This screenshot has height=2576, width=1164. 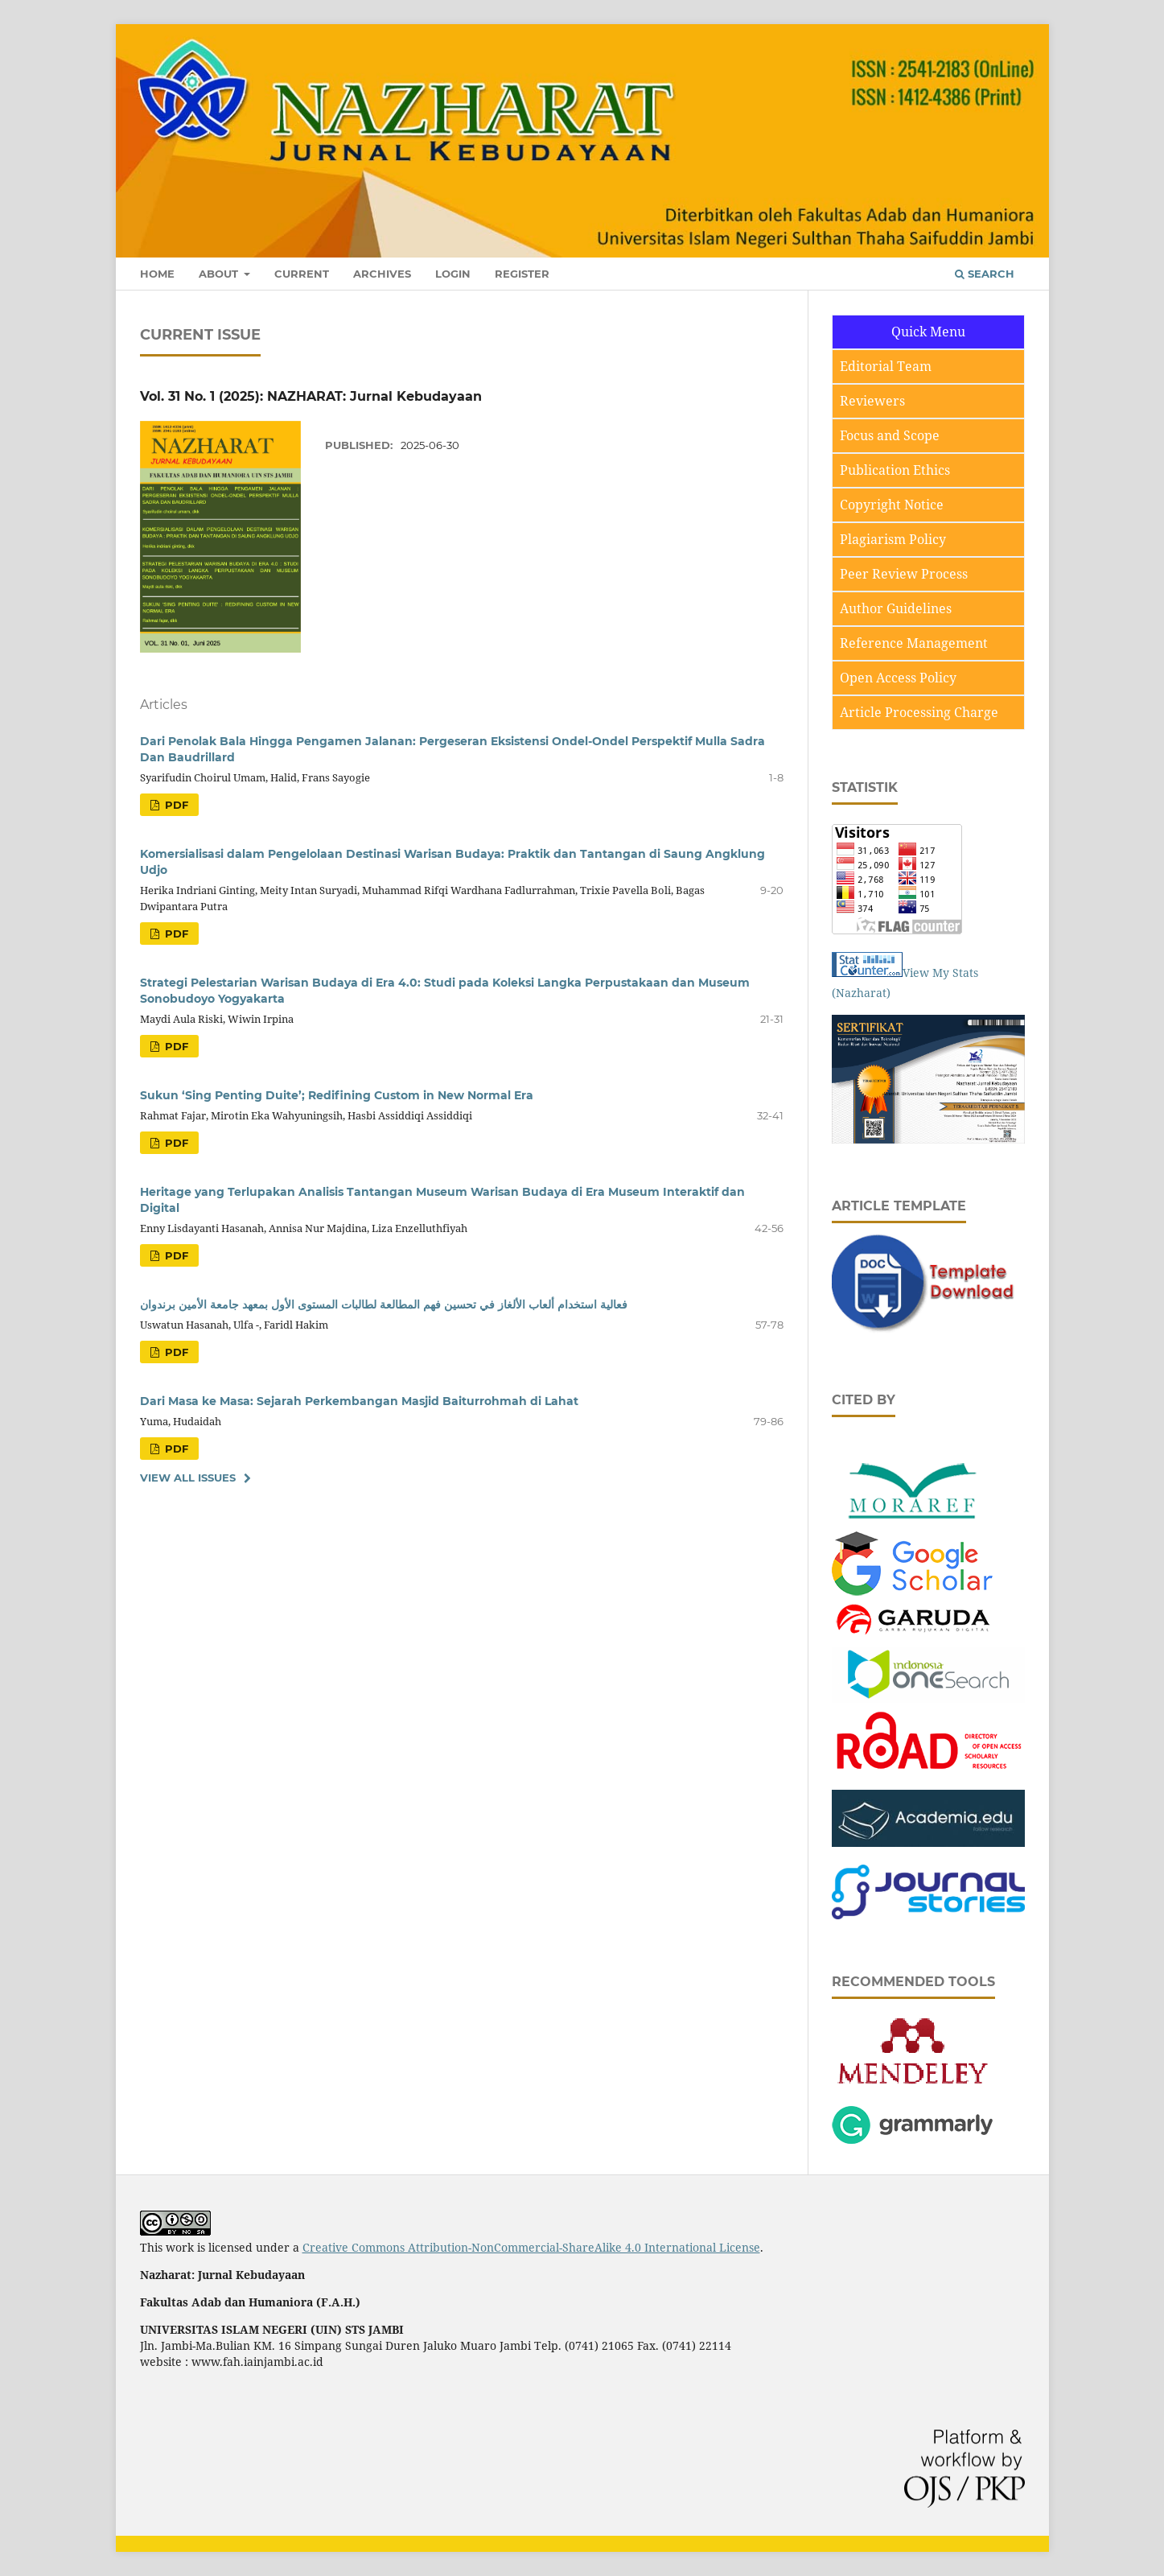 What do you see at coordinates (984, 273) in the screenshot?
I see `Search` at bounding box center [984, 273].